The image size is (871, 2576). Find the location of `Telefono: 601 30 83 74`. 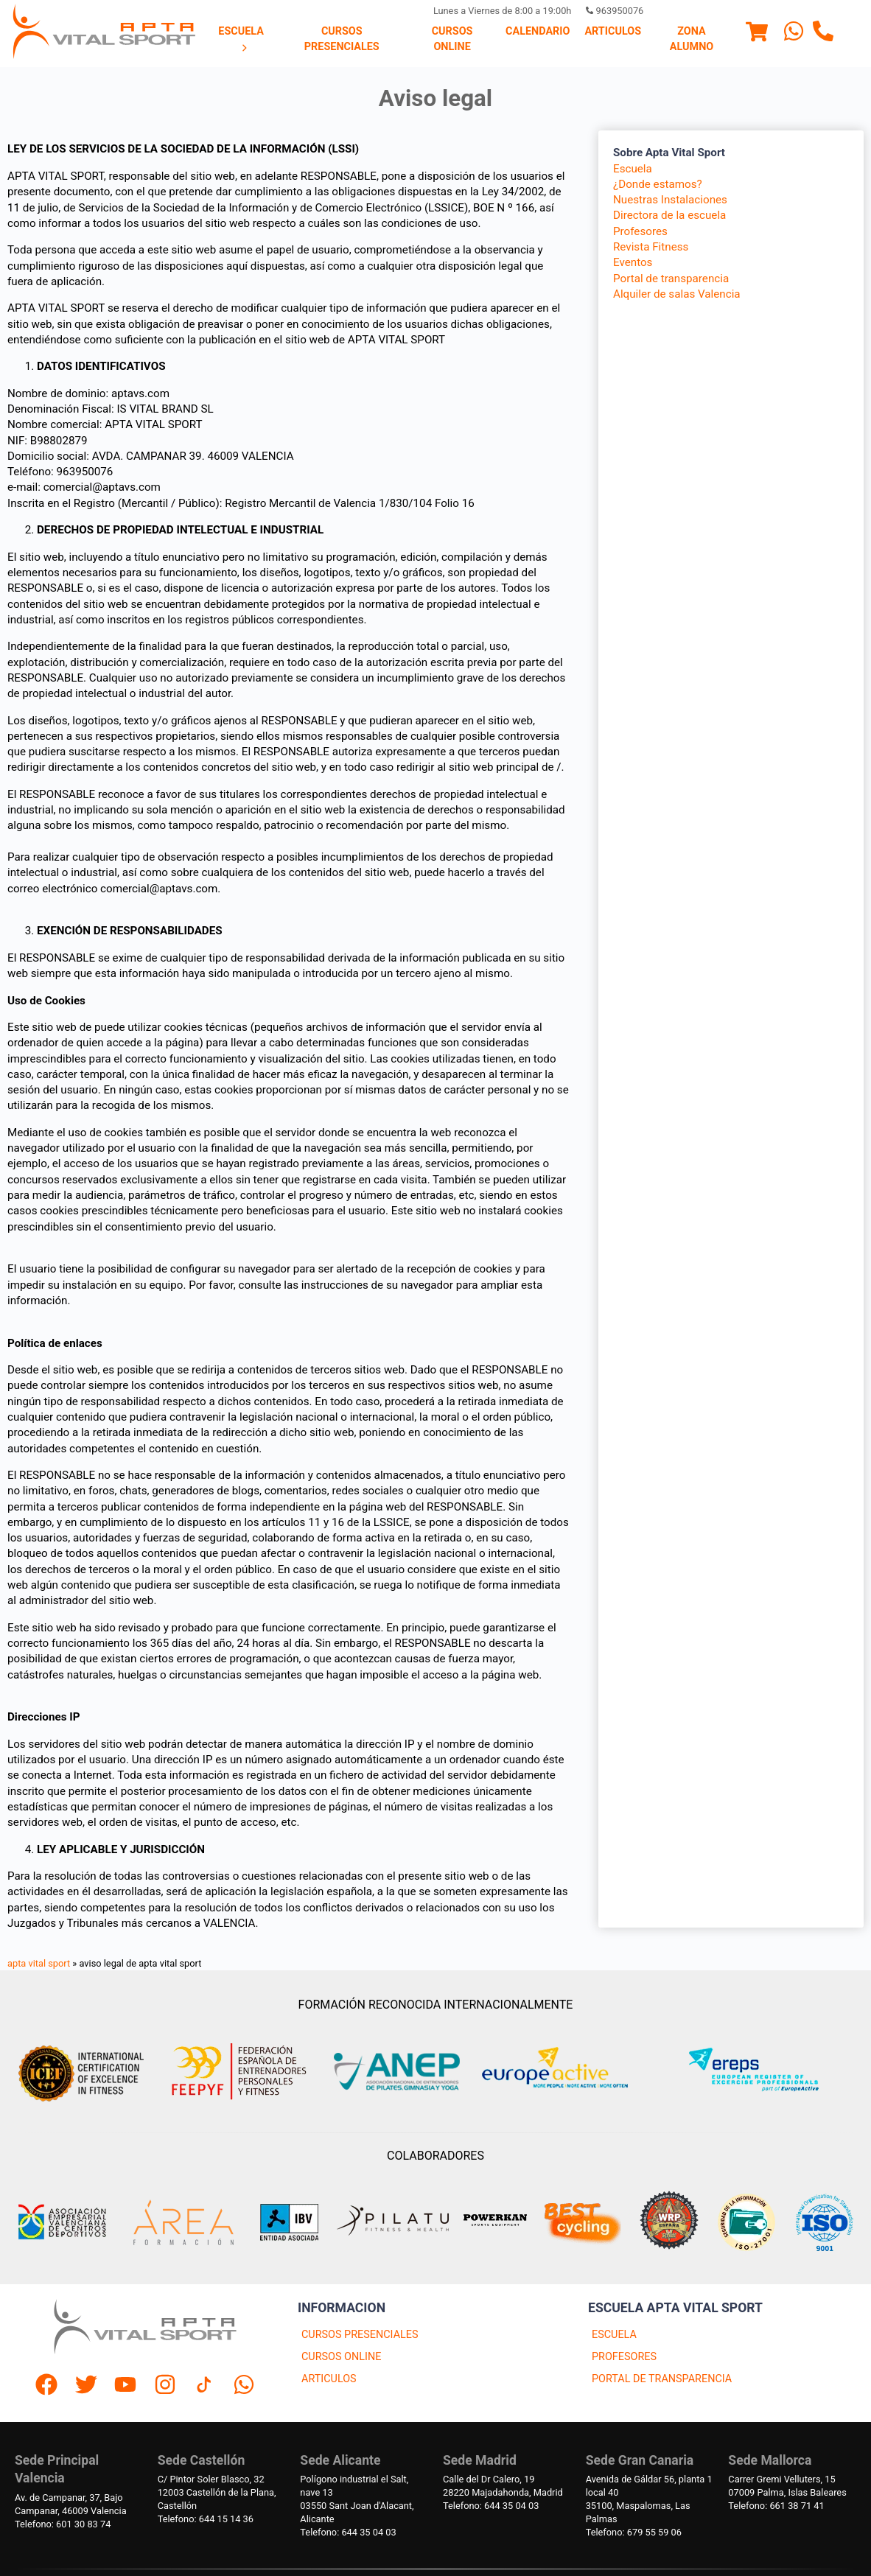

Telefono: 601 30 83 74 is located at coordinates (63, 2524).